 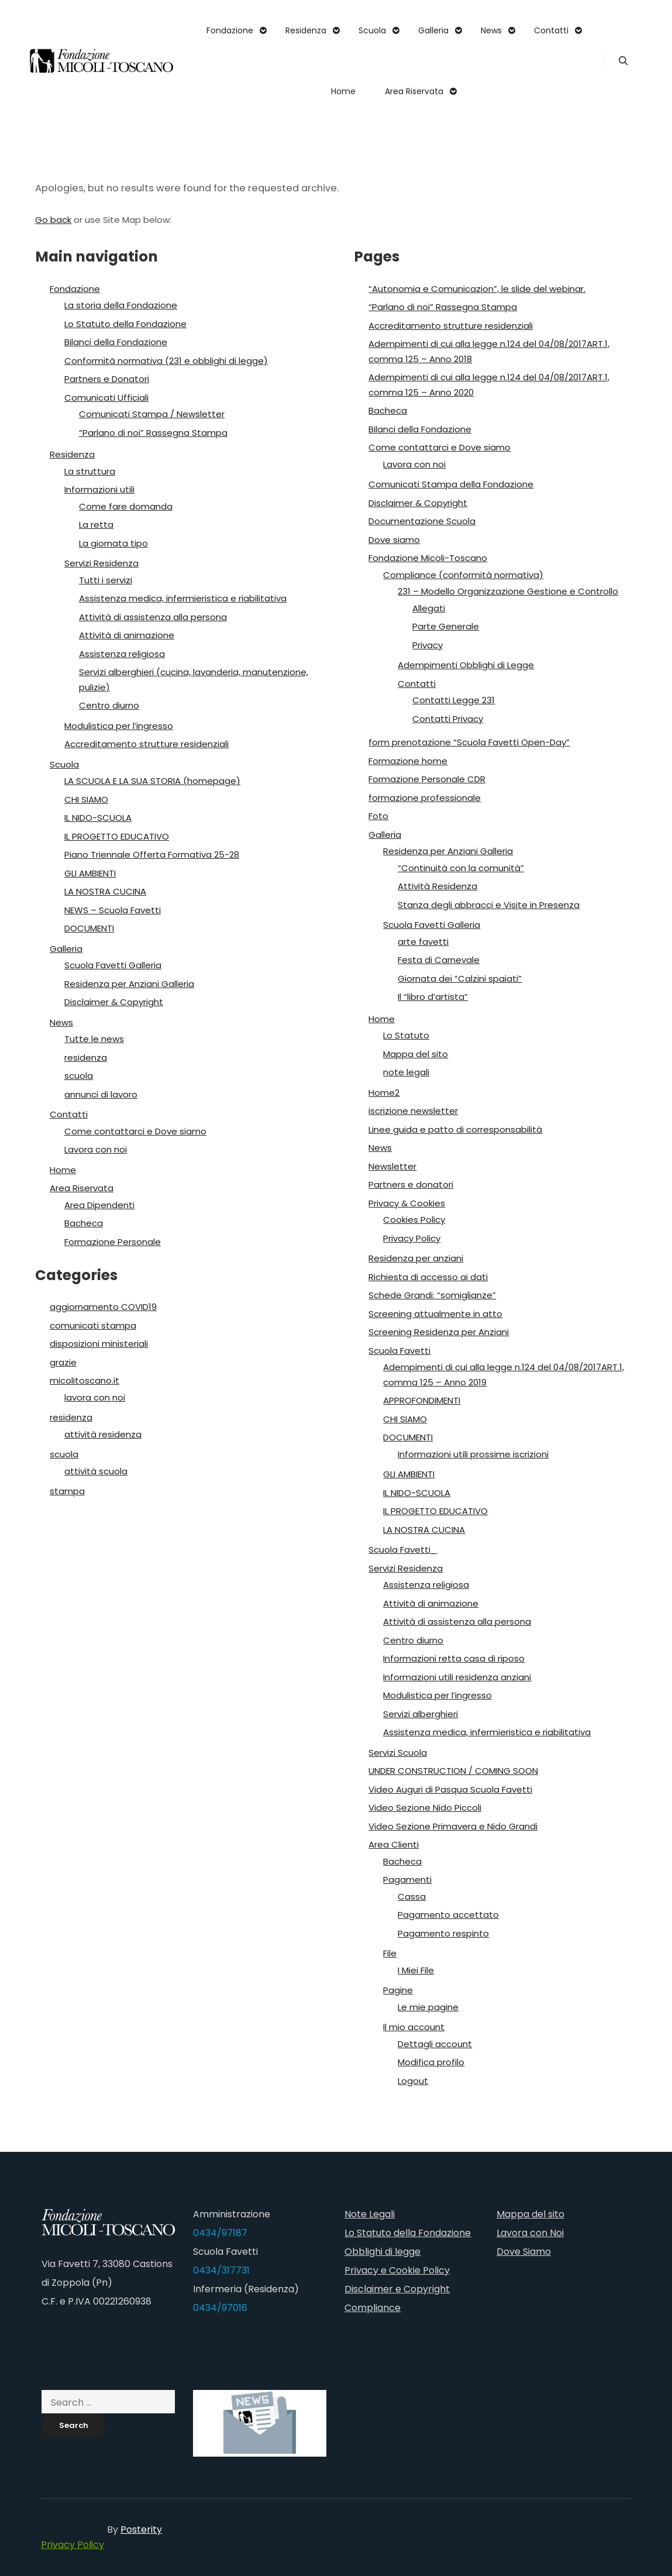 I want to click on Privacy e Cookie Policy, so click(x=397, y=2270).